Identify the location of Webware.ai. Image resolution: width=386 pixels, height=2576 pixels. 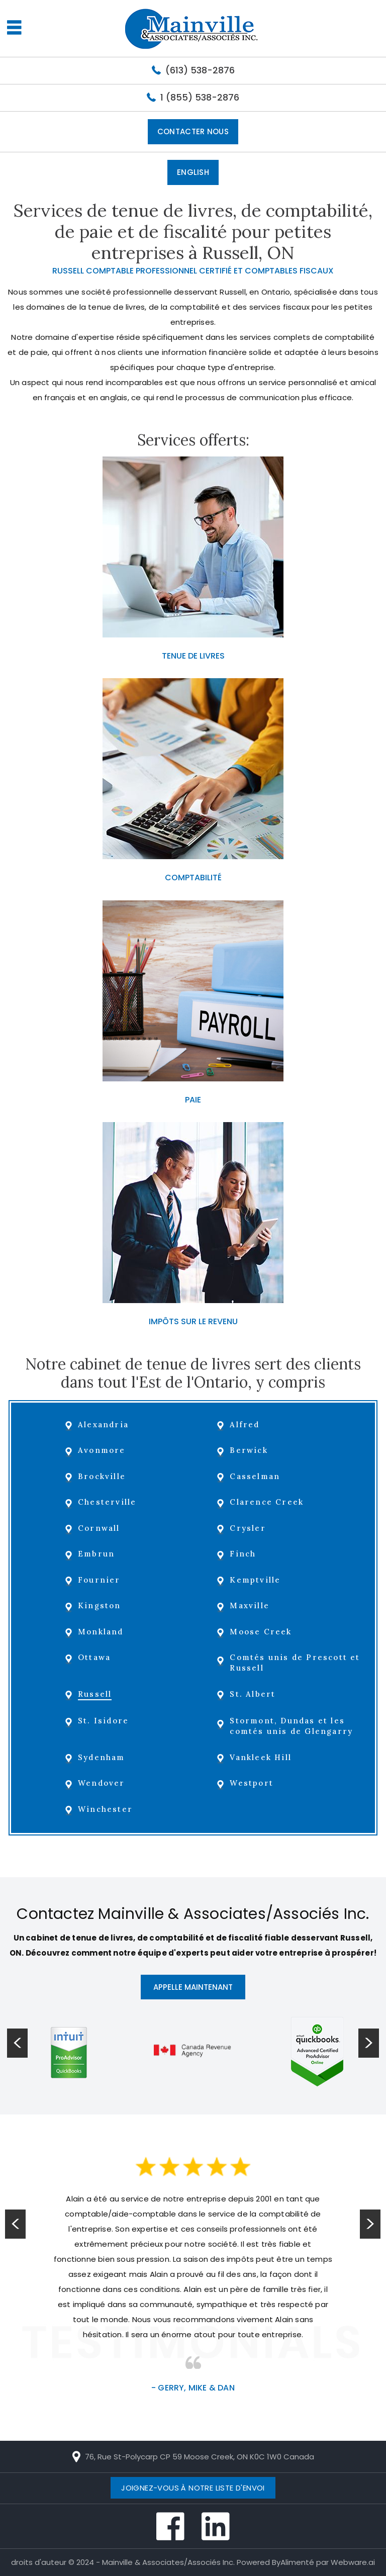
(353, 2562).